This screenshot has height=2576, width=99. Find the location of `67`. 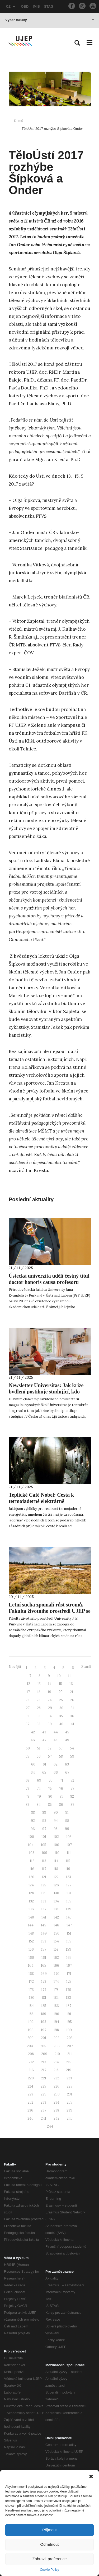

67 is located at coordinates (67, 1772).